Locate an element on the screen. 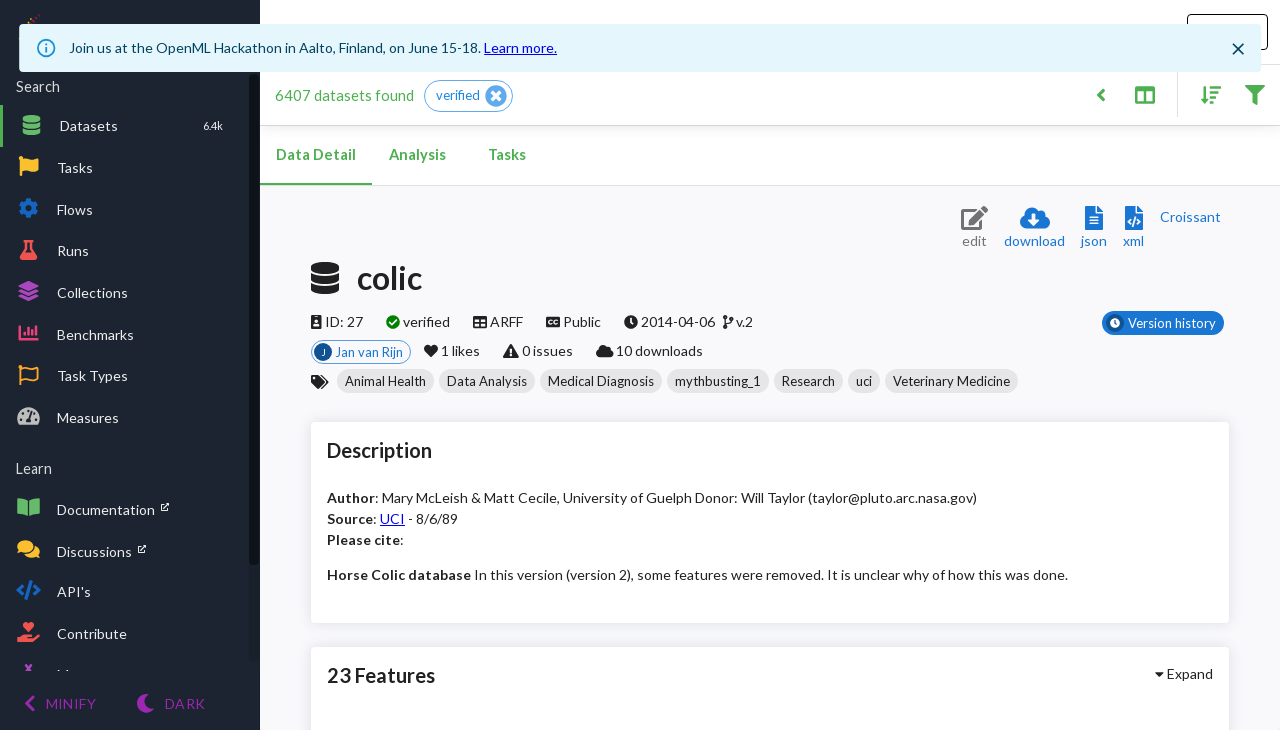 The height and width of the screenshot is (730, 1280). Tasks [tab] is located at coordinates (507, 155).